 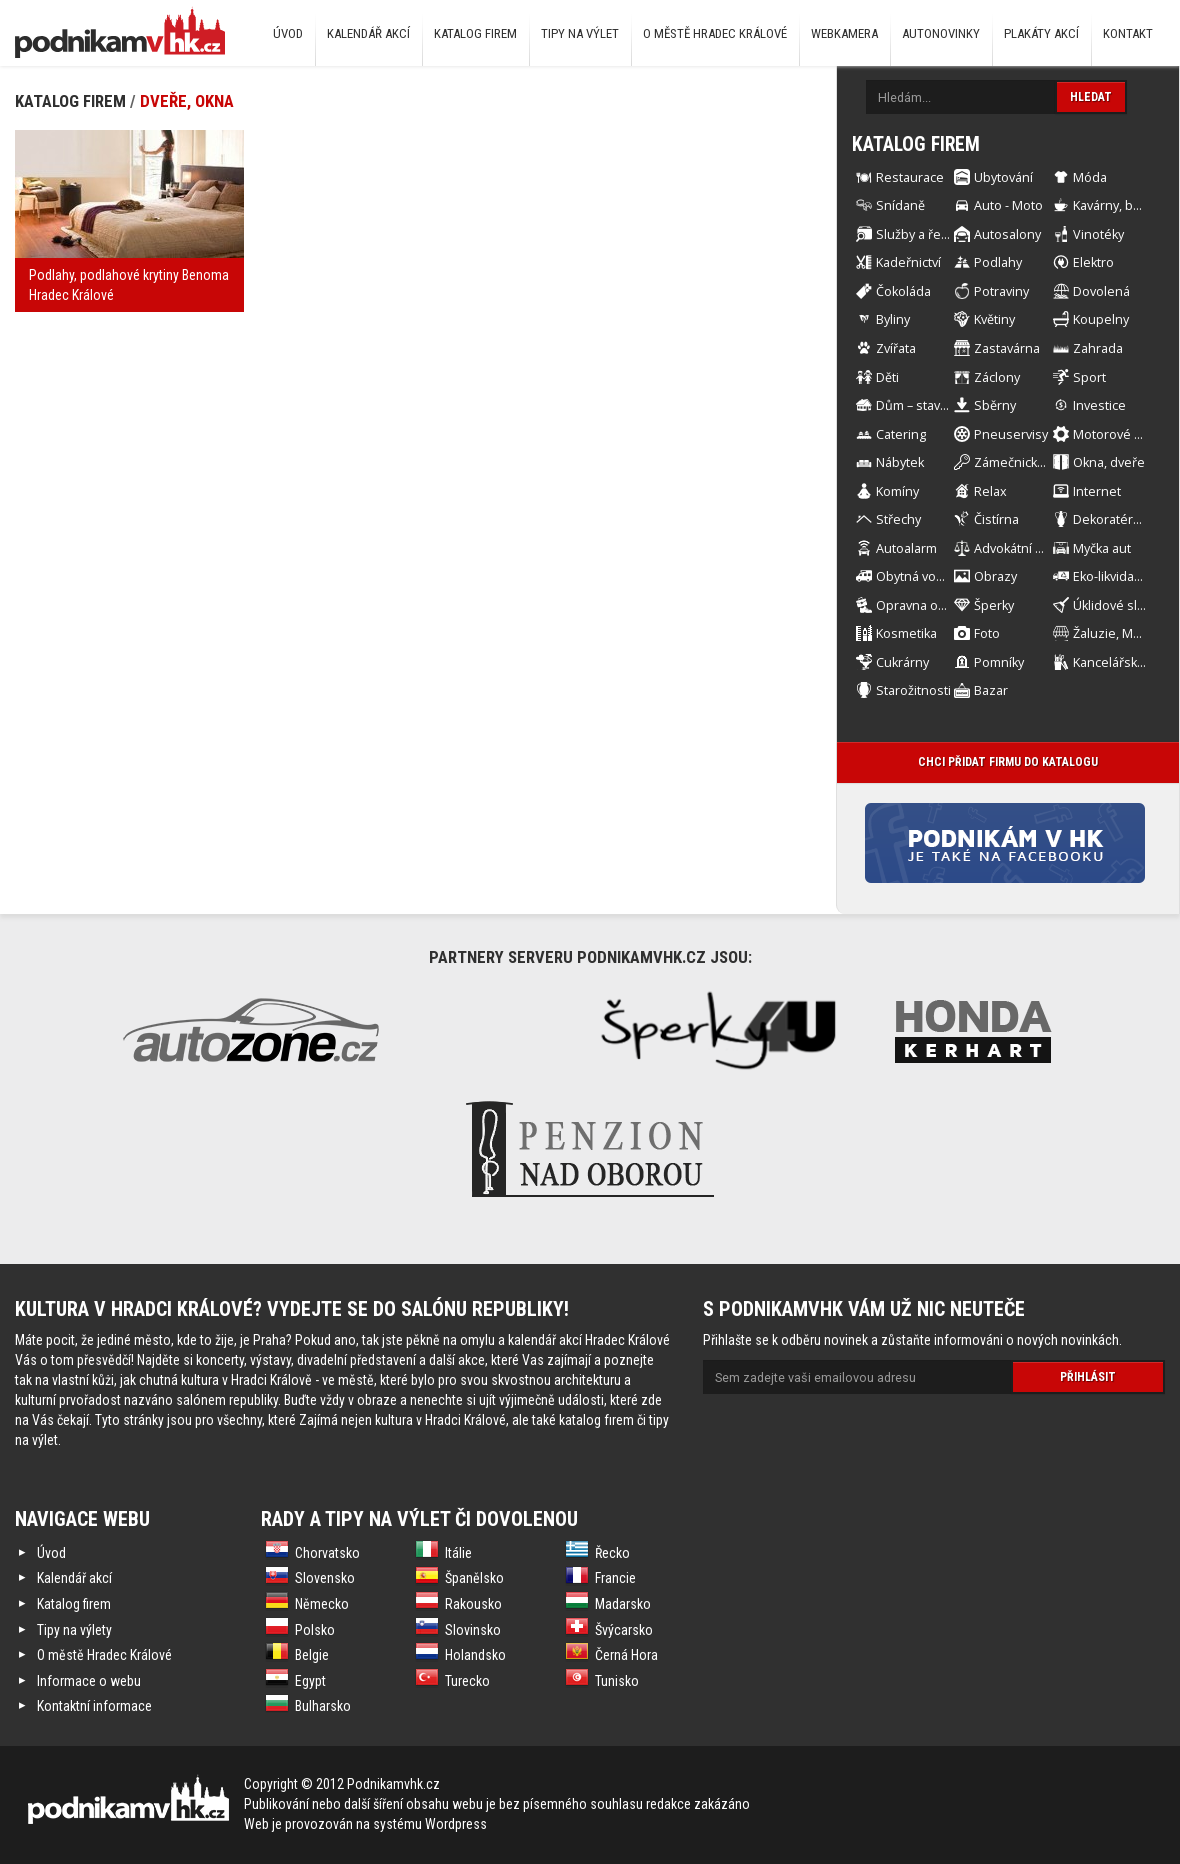 I want to click on Egypt, so click(x=310, y=1681).